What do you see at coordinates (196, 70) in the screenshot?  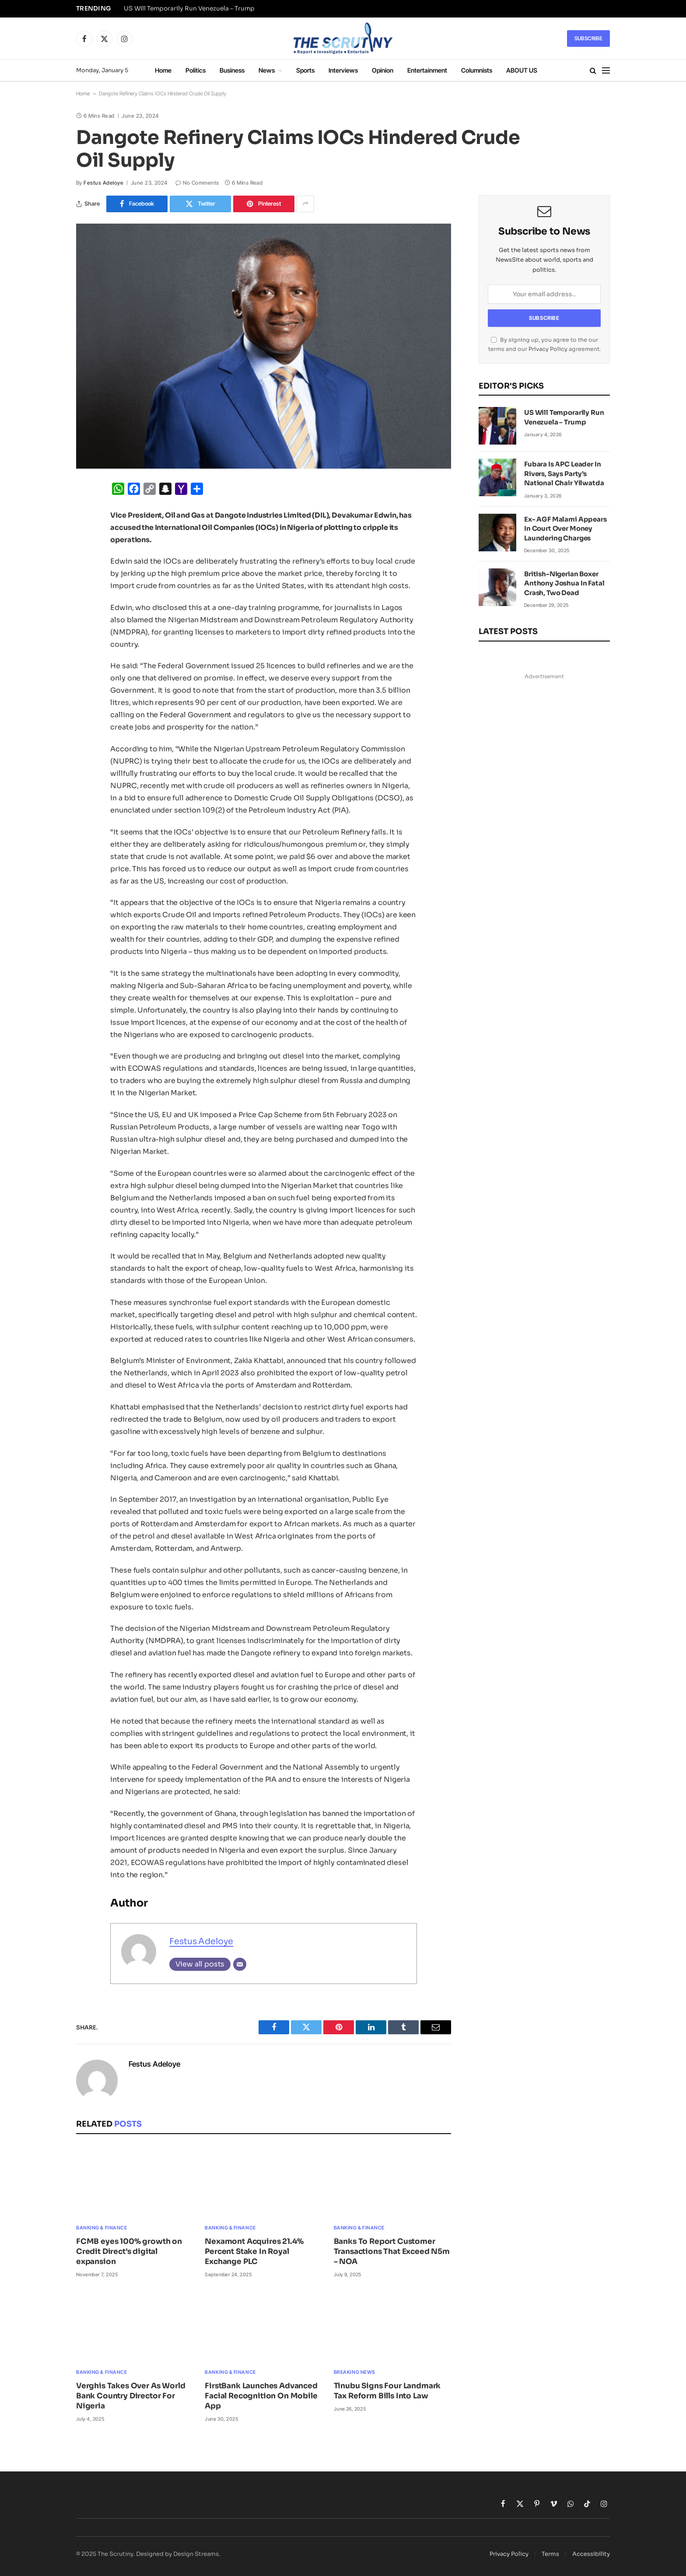 I see `Politics` at bounding box center [196, 70].